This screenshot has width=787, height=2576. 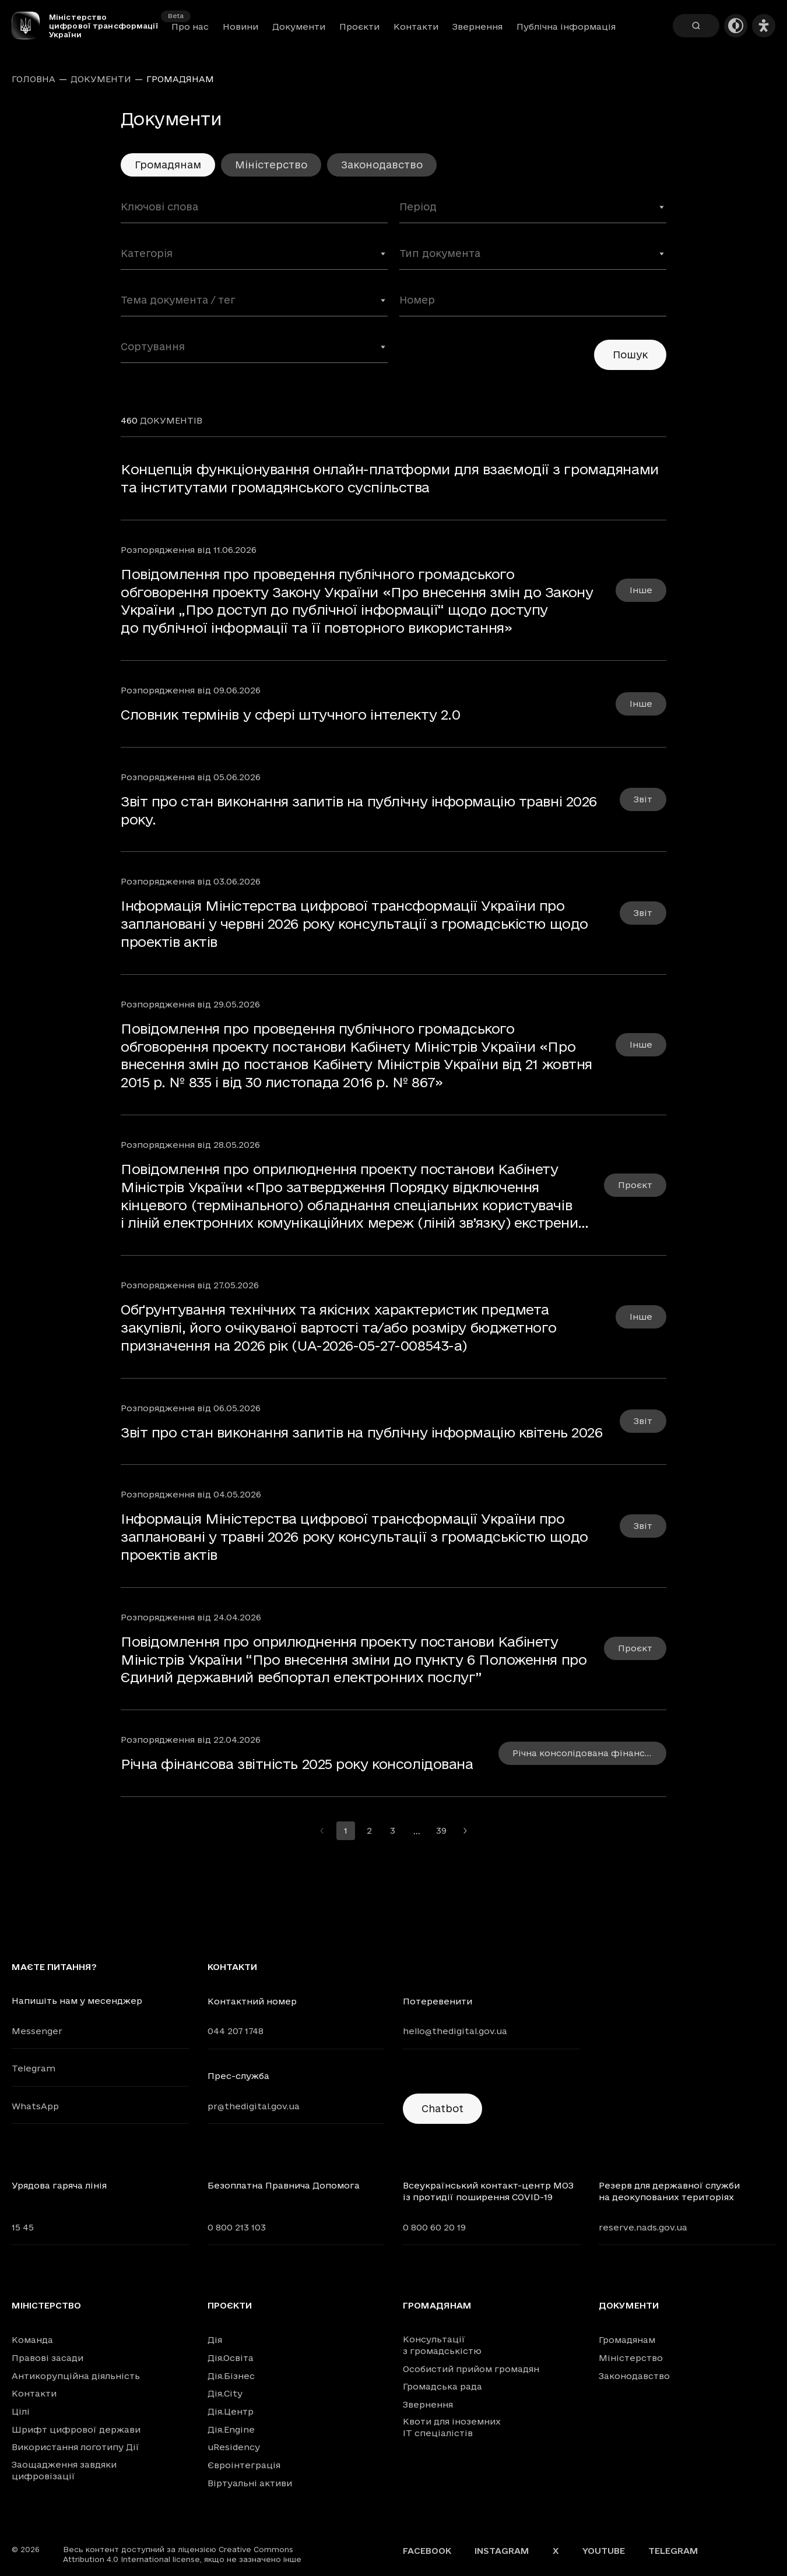 What do you see at coordinates (434, 2227) in the screenshot?
I see `0 800 60 20 19` at bounding box center [434, 2227].